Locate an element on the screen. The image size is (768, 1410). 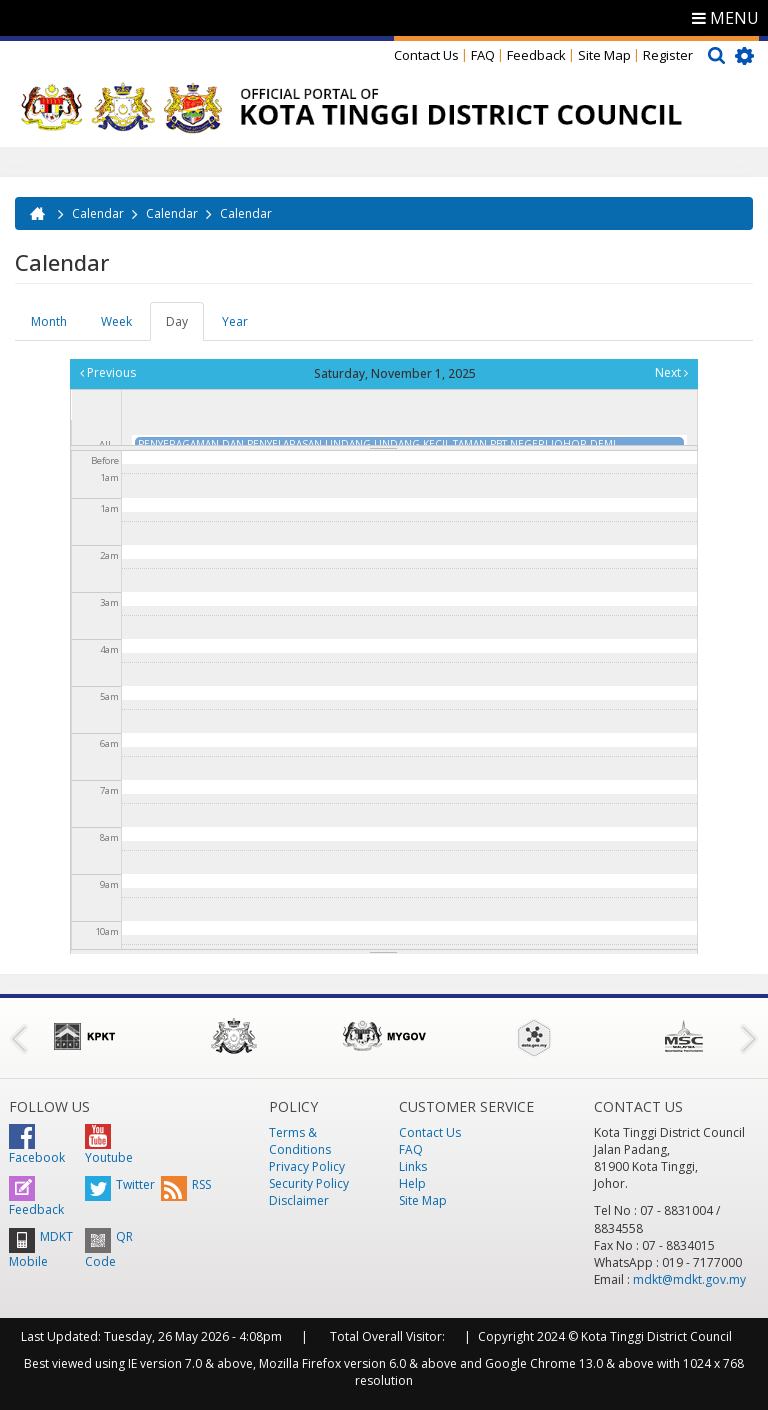
RSS is located at coordinates (186, 1184).